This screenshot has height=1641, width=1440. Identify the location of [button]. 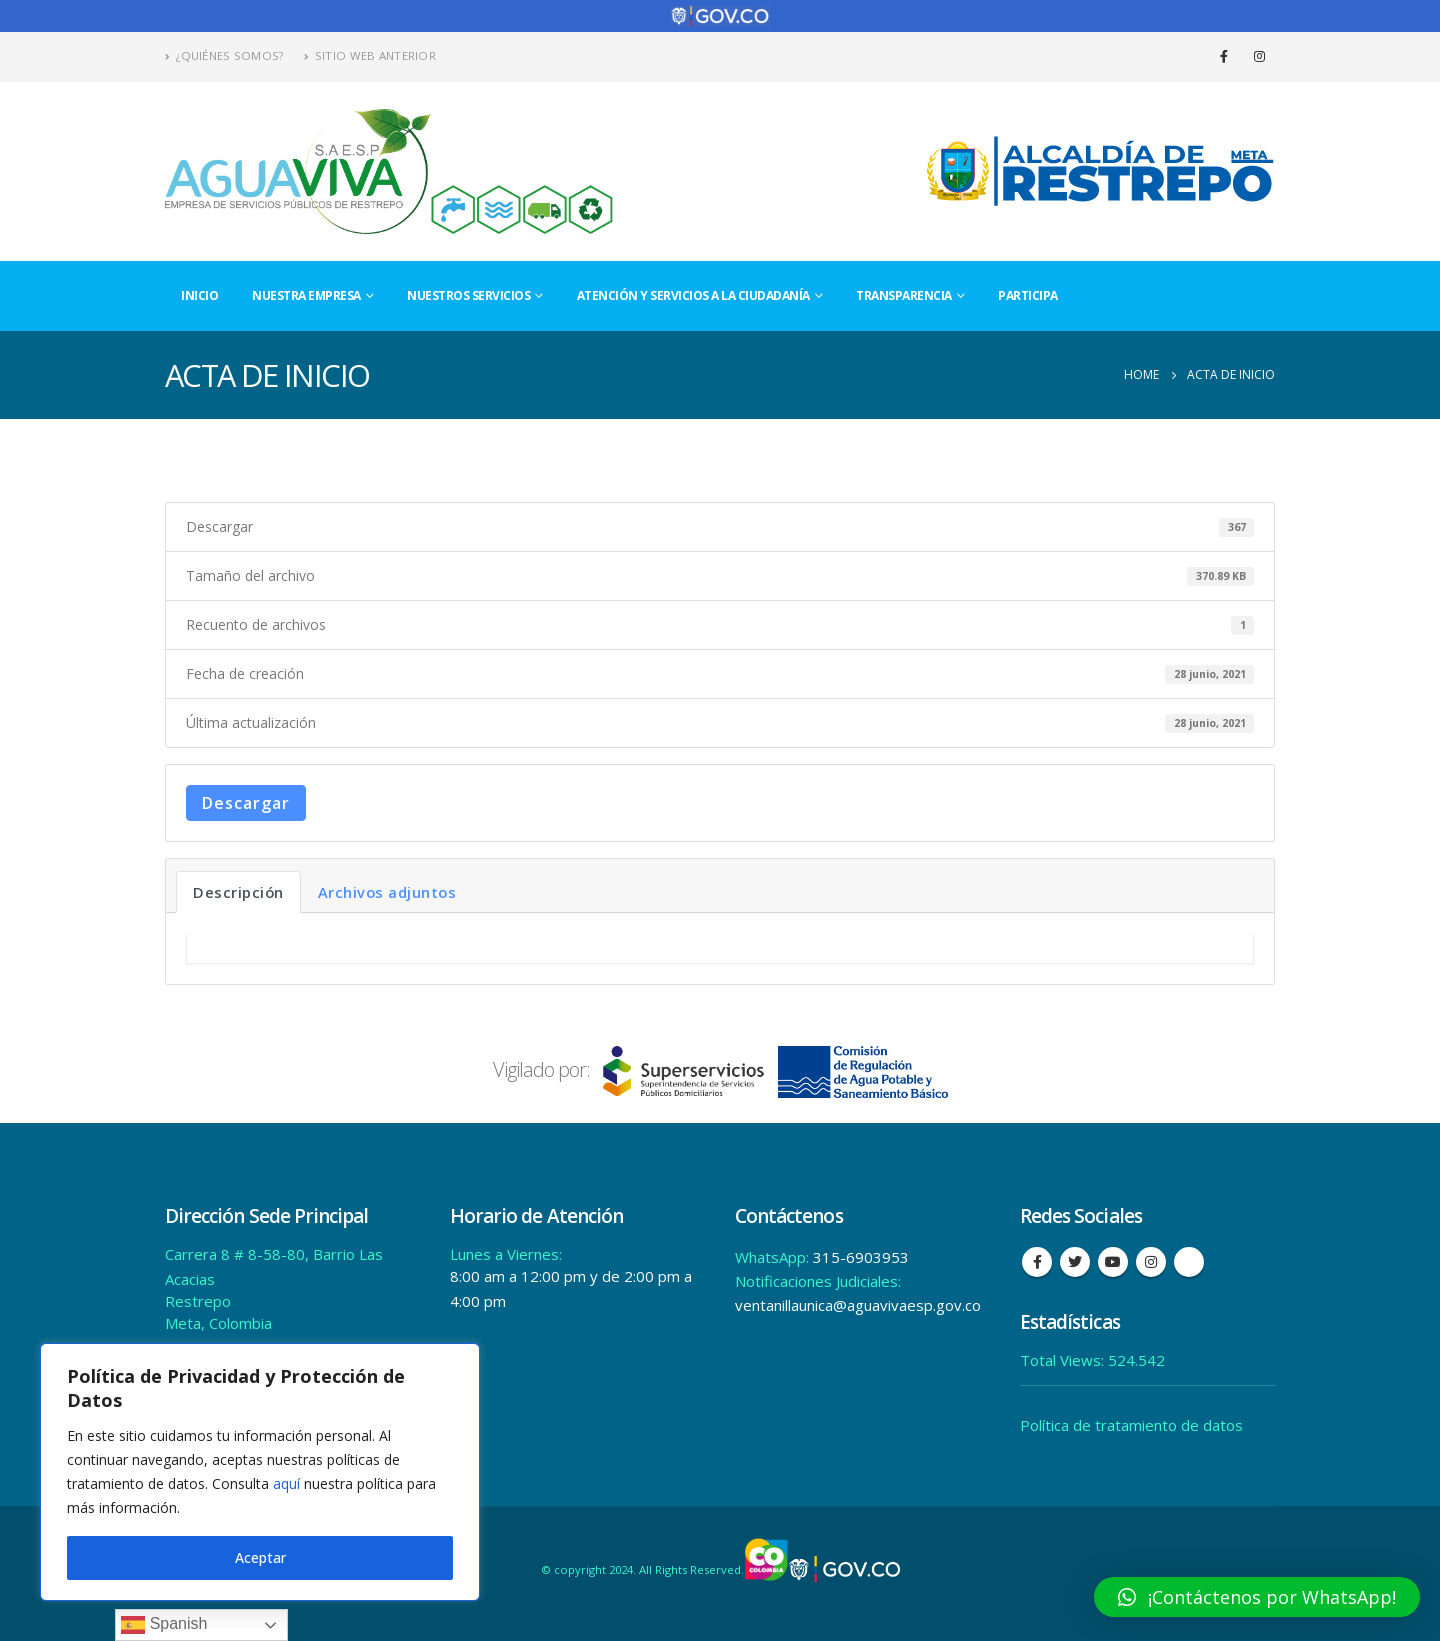
(1257, 1597).